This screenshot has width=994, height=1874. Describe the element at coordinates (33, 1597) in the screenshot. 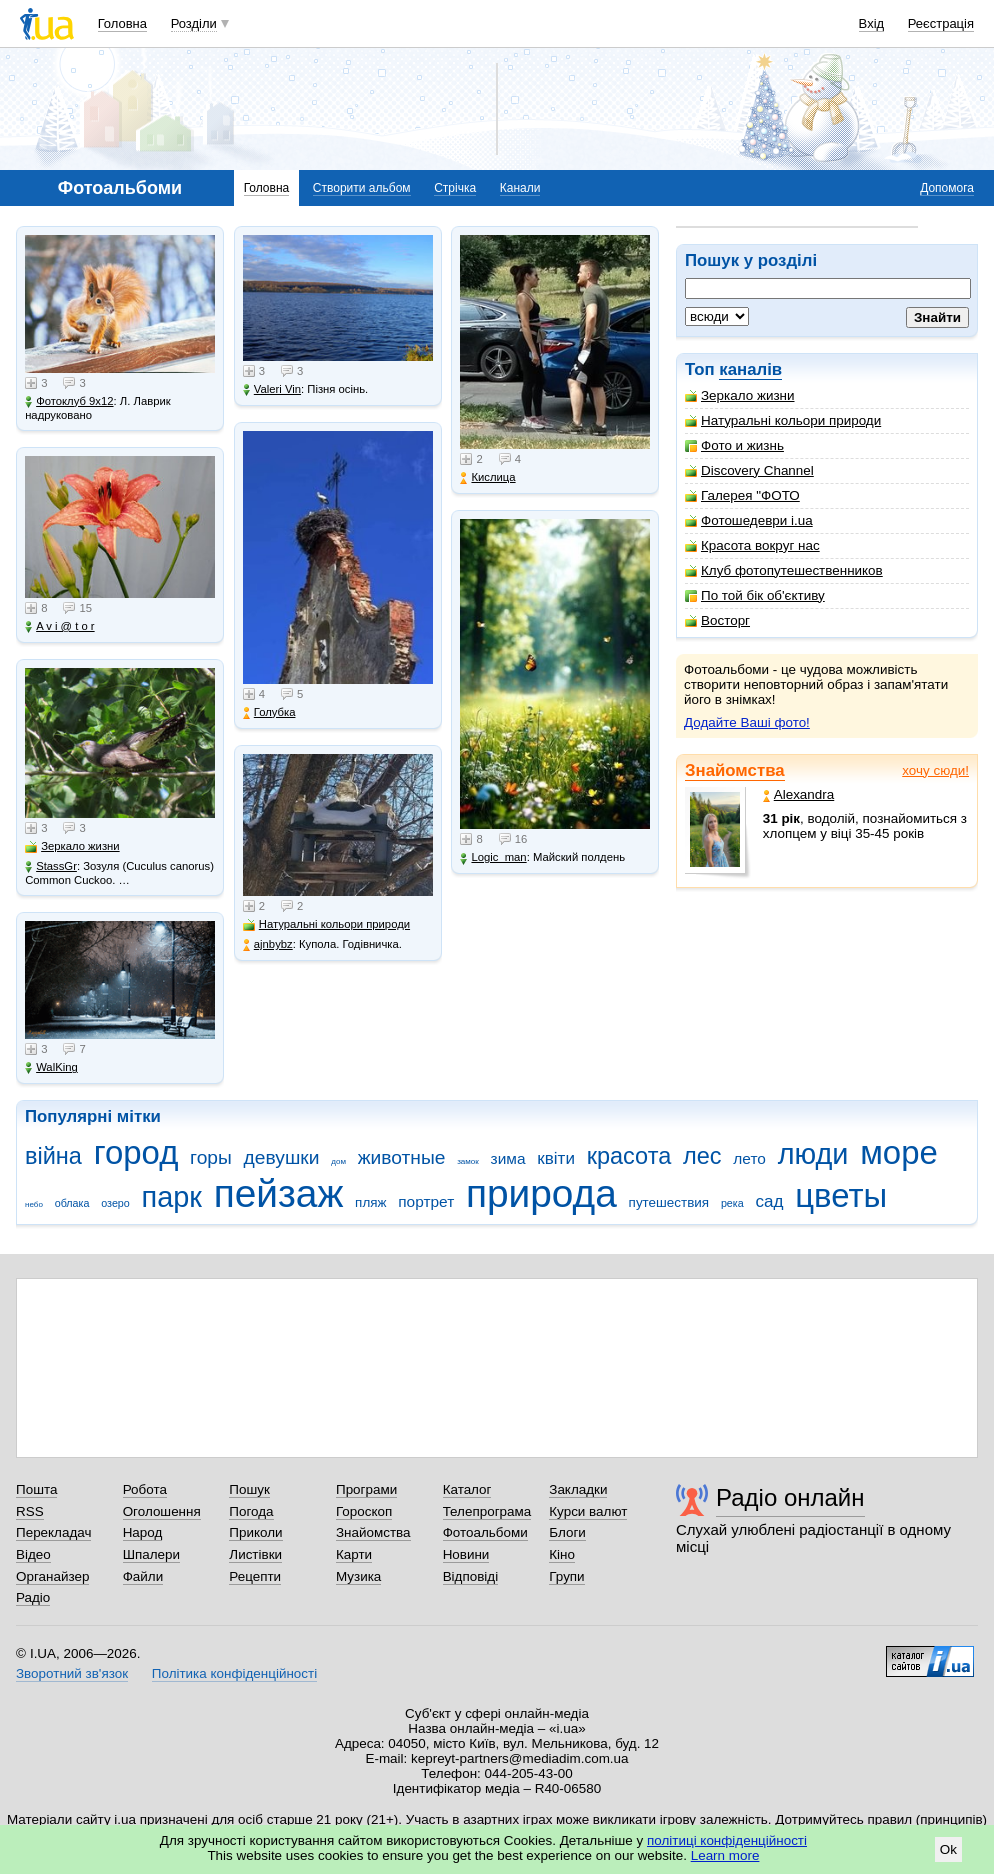

I see `Радіо` at that location.